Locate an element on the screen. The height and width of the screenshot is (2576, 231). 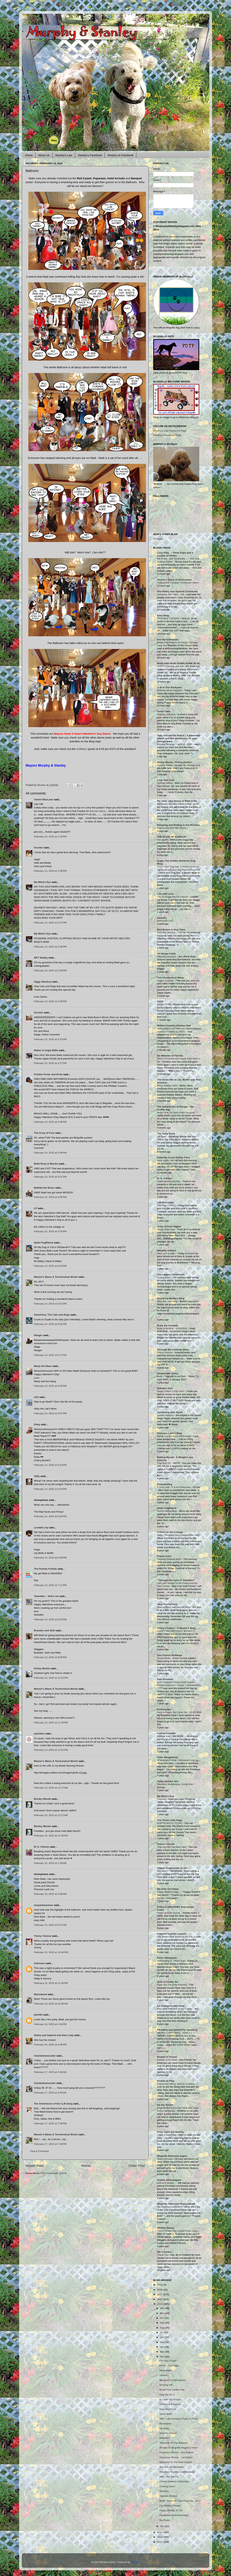
Jun is located at coordinates (162, 2337).